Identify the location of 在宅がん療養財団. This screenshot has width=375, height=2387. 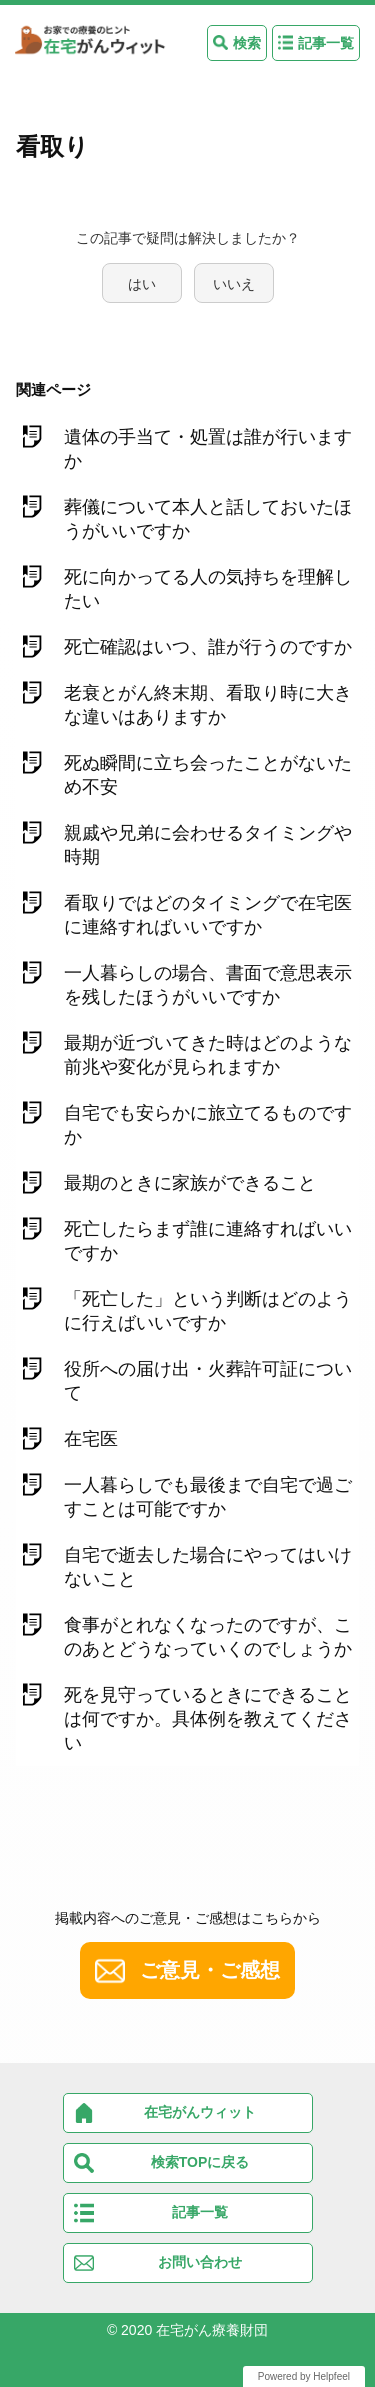
(212, 2330).